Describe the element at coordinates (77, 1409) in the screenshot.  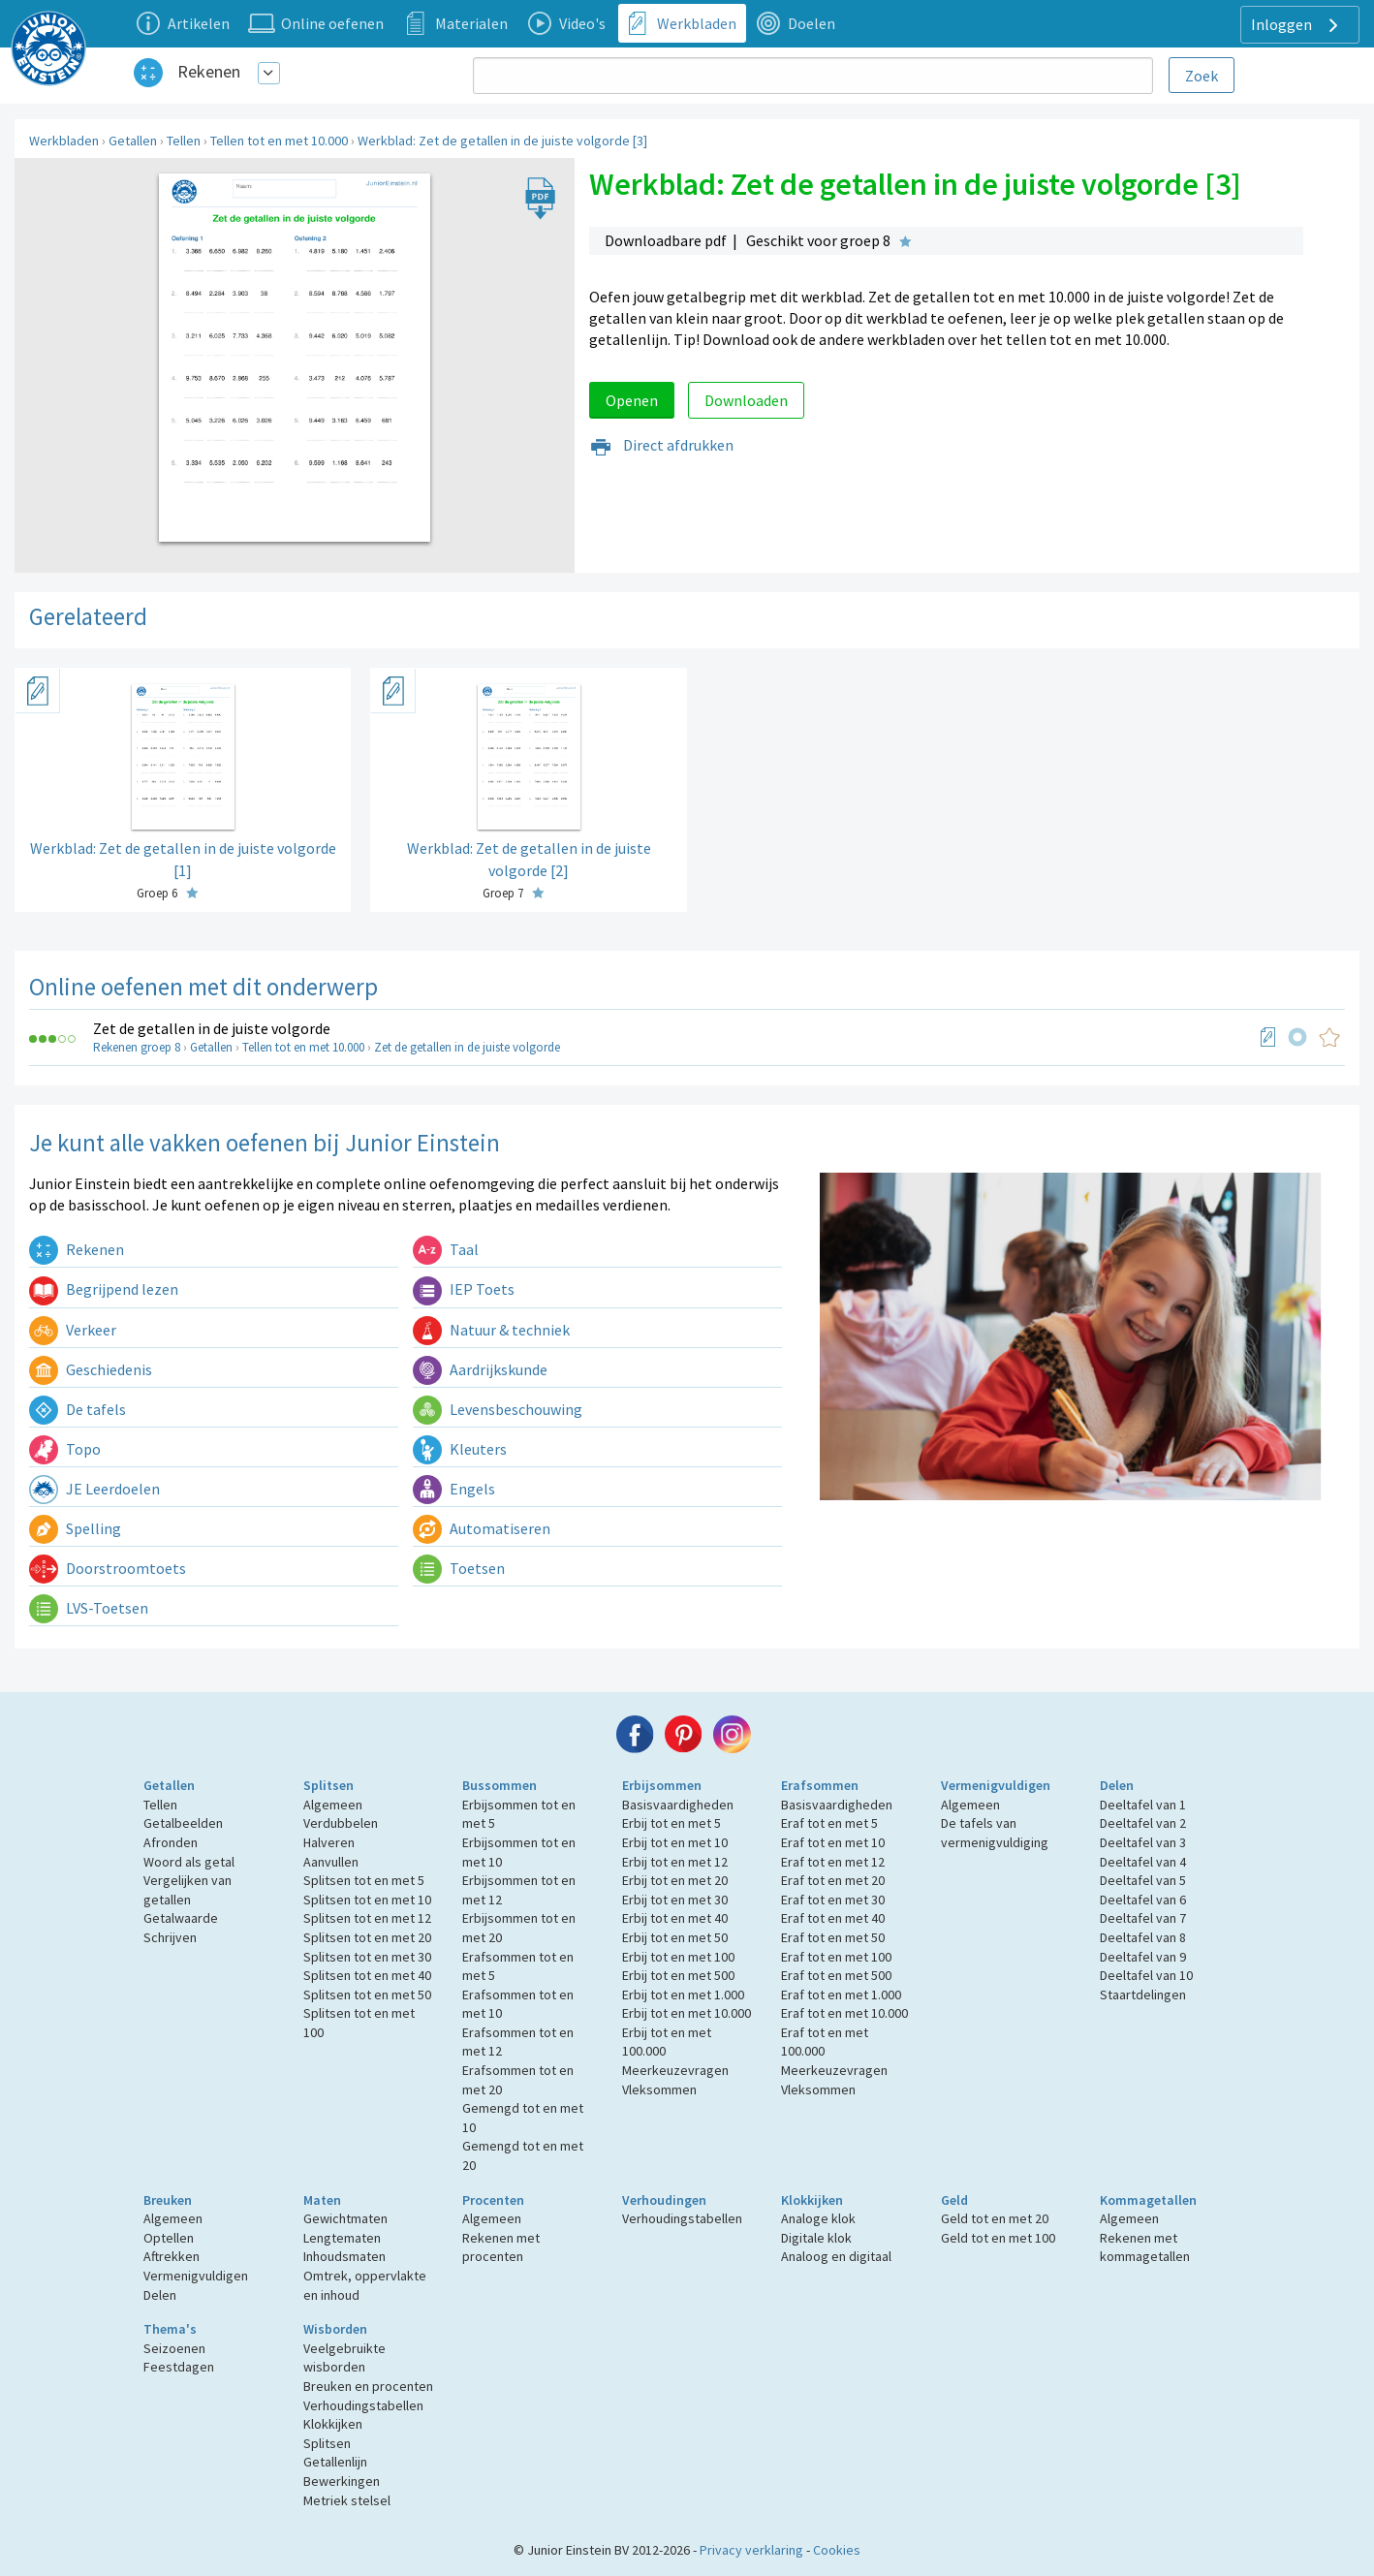
I see `De tafels` at that location.